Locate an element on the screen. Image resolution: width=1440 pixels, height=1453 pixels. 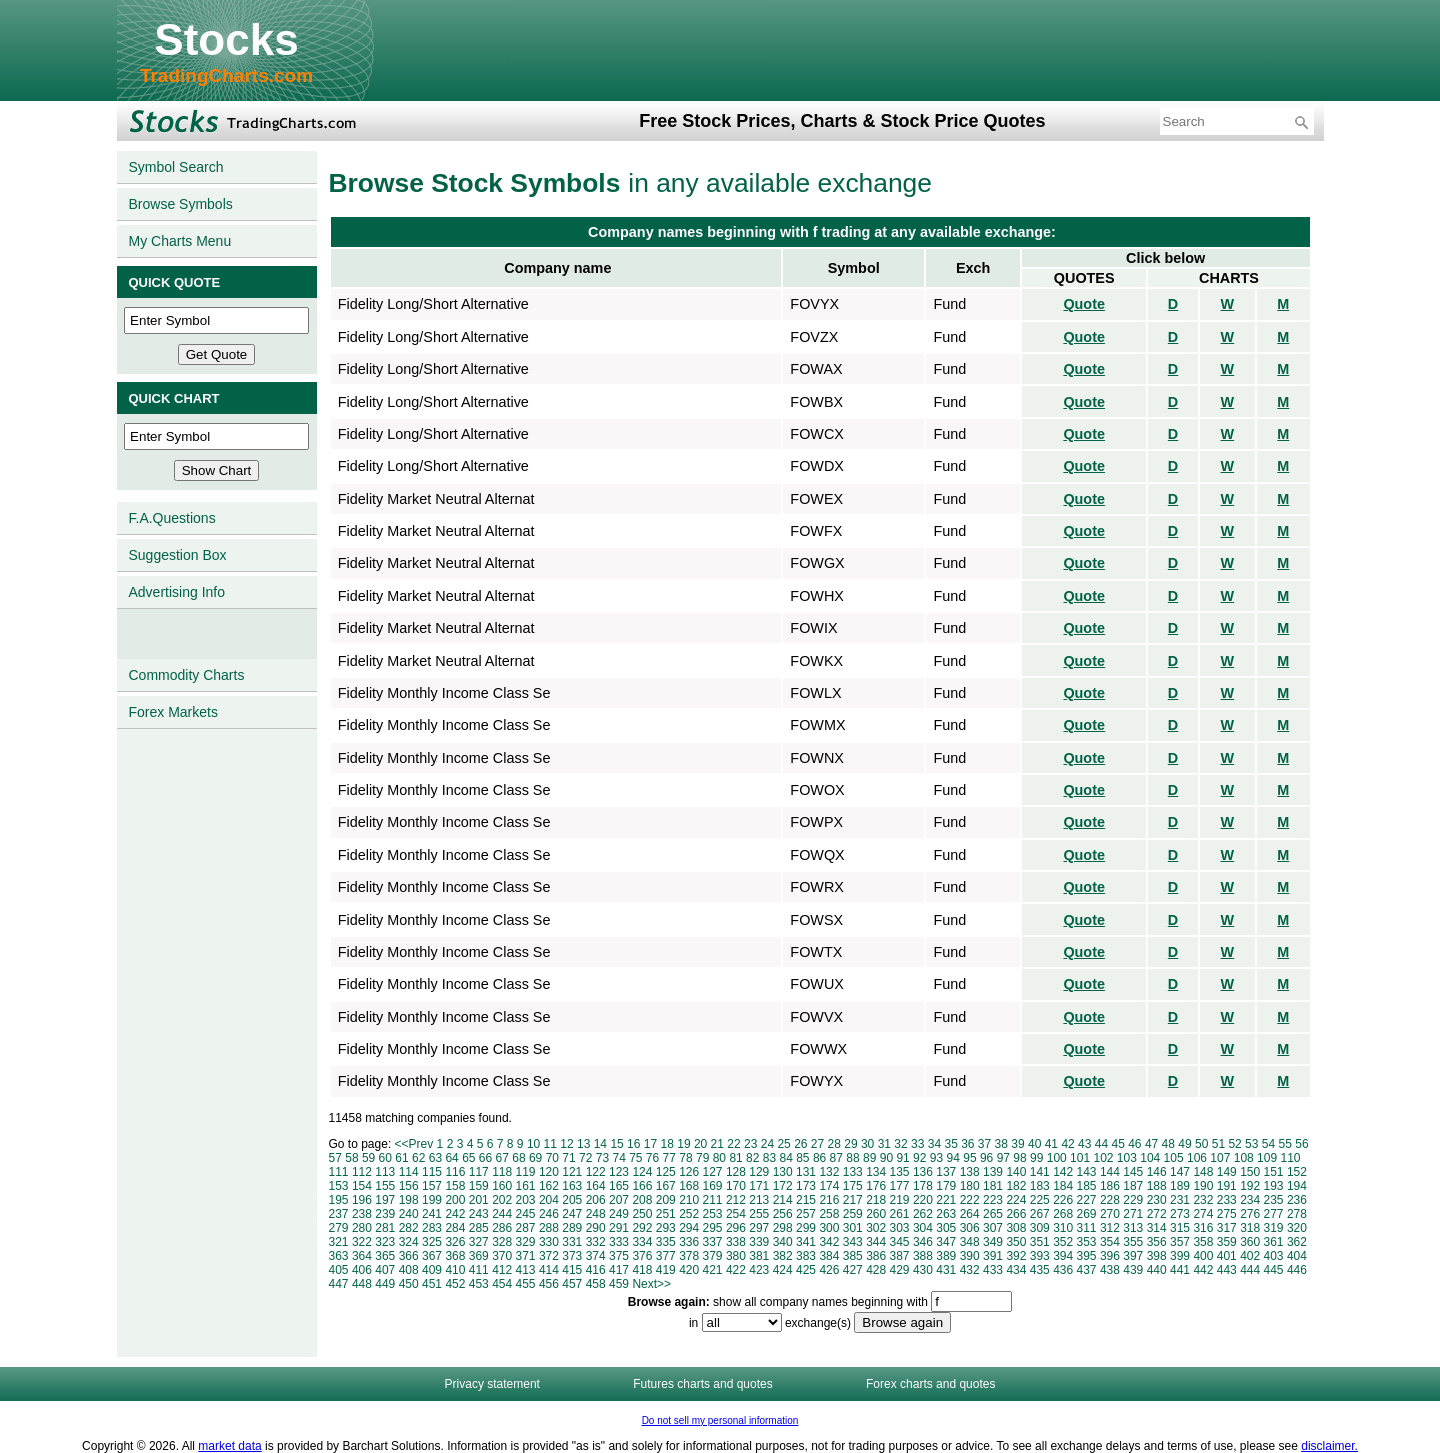
268 is located at coordinates (1063, 1214).